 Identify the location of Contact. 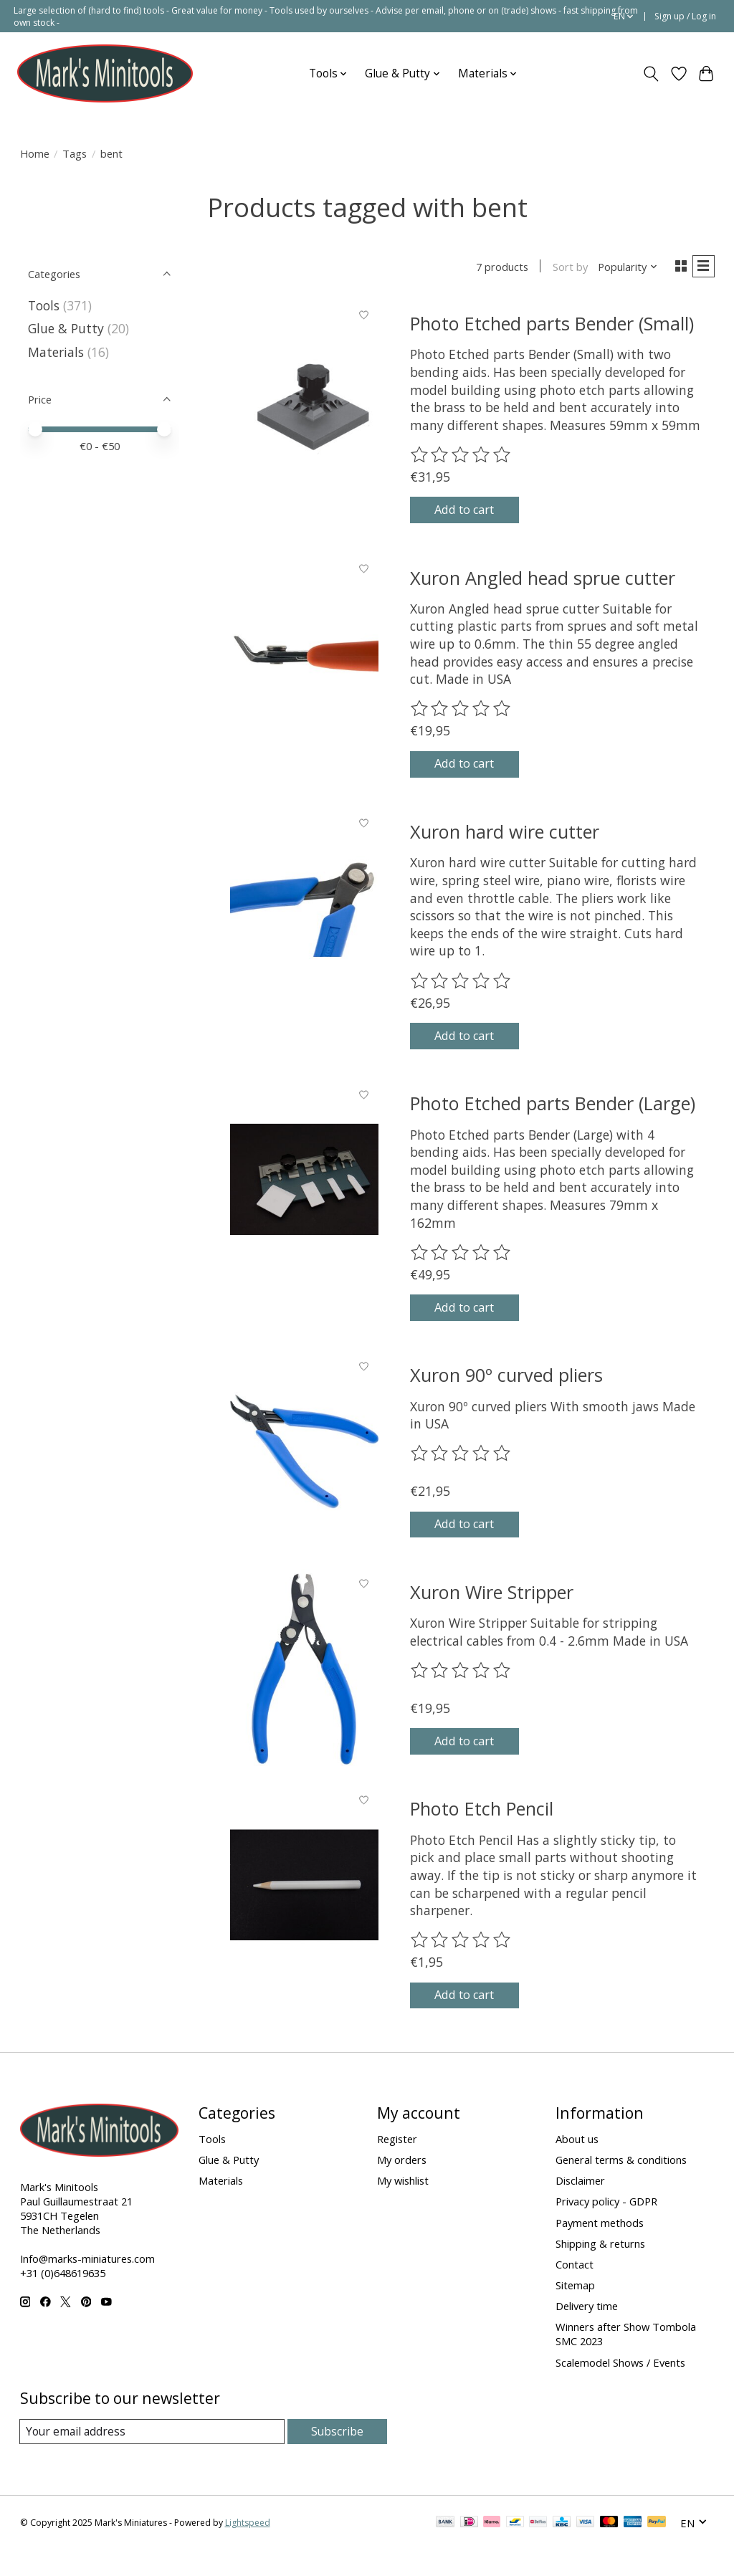
(575, 2290).